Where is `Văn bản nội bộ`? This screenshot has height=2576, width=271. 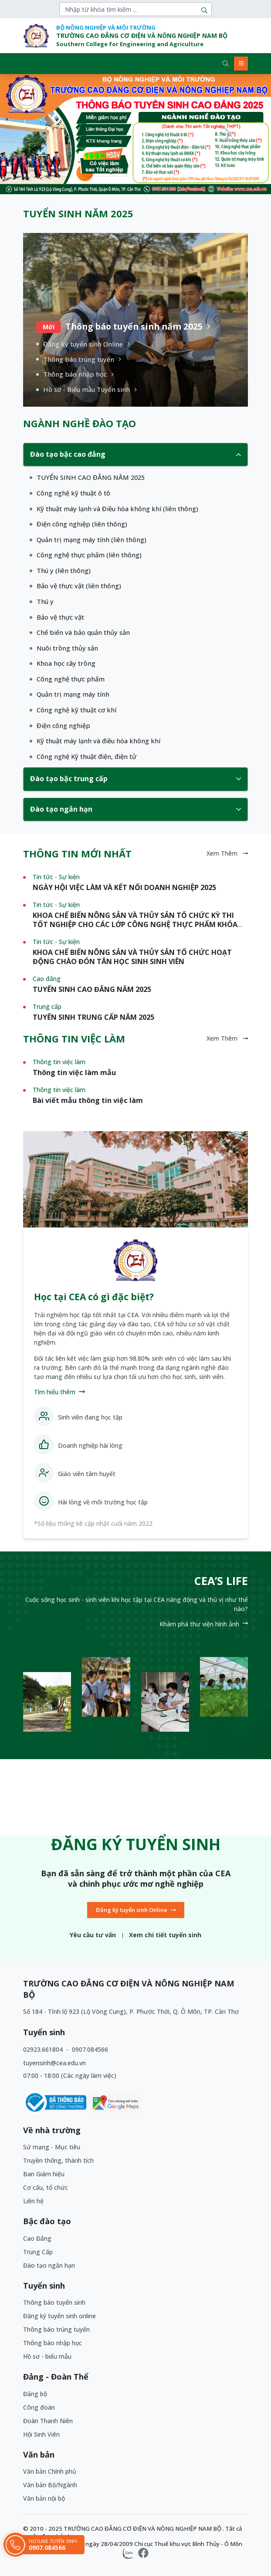
Văn bản nội bộ is located at coordinates (44, 2498).